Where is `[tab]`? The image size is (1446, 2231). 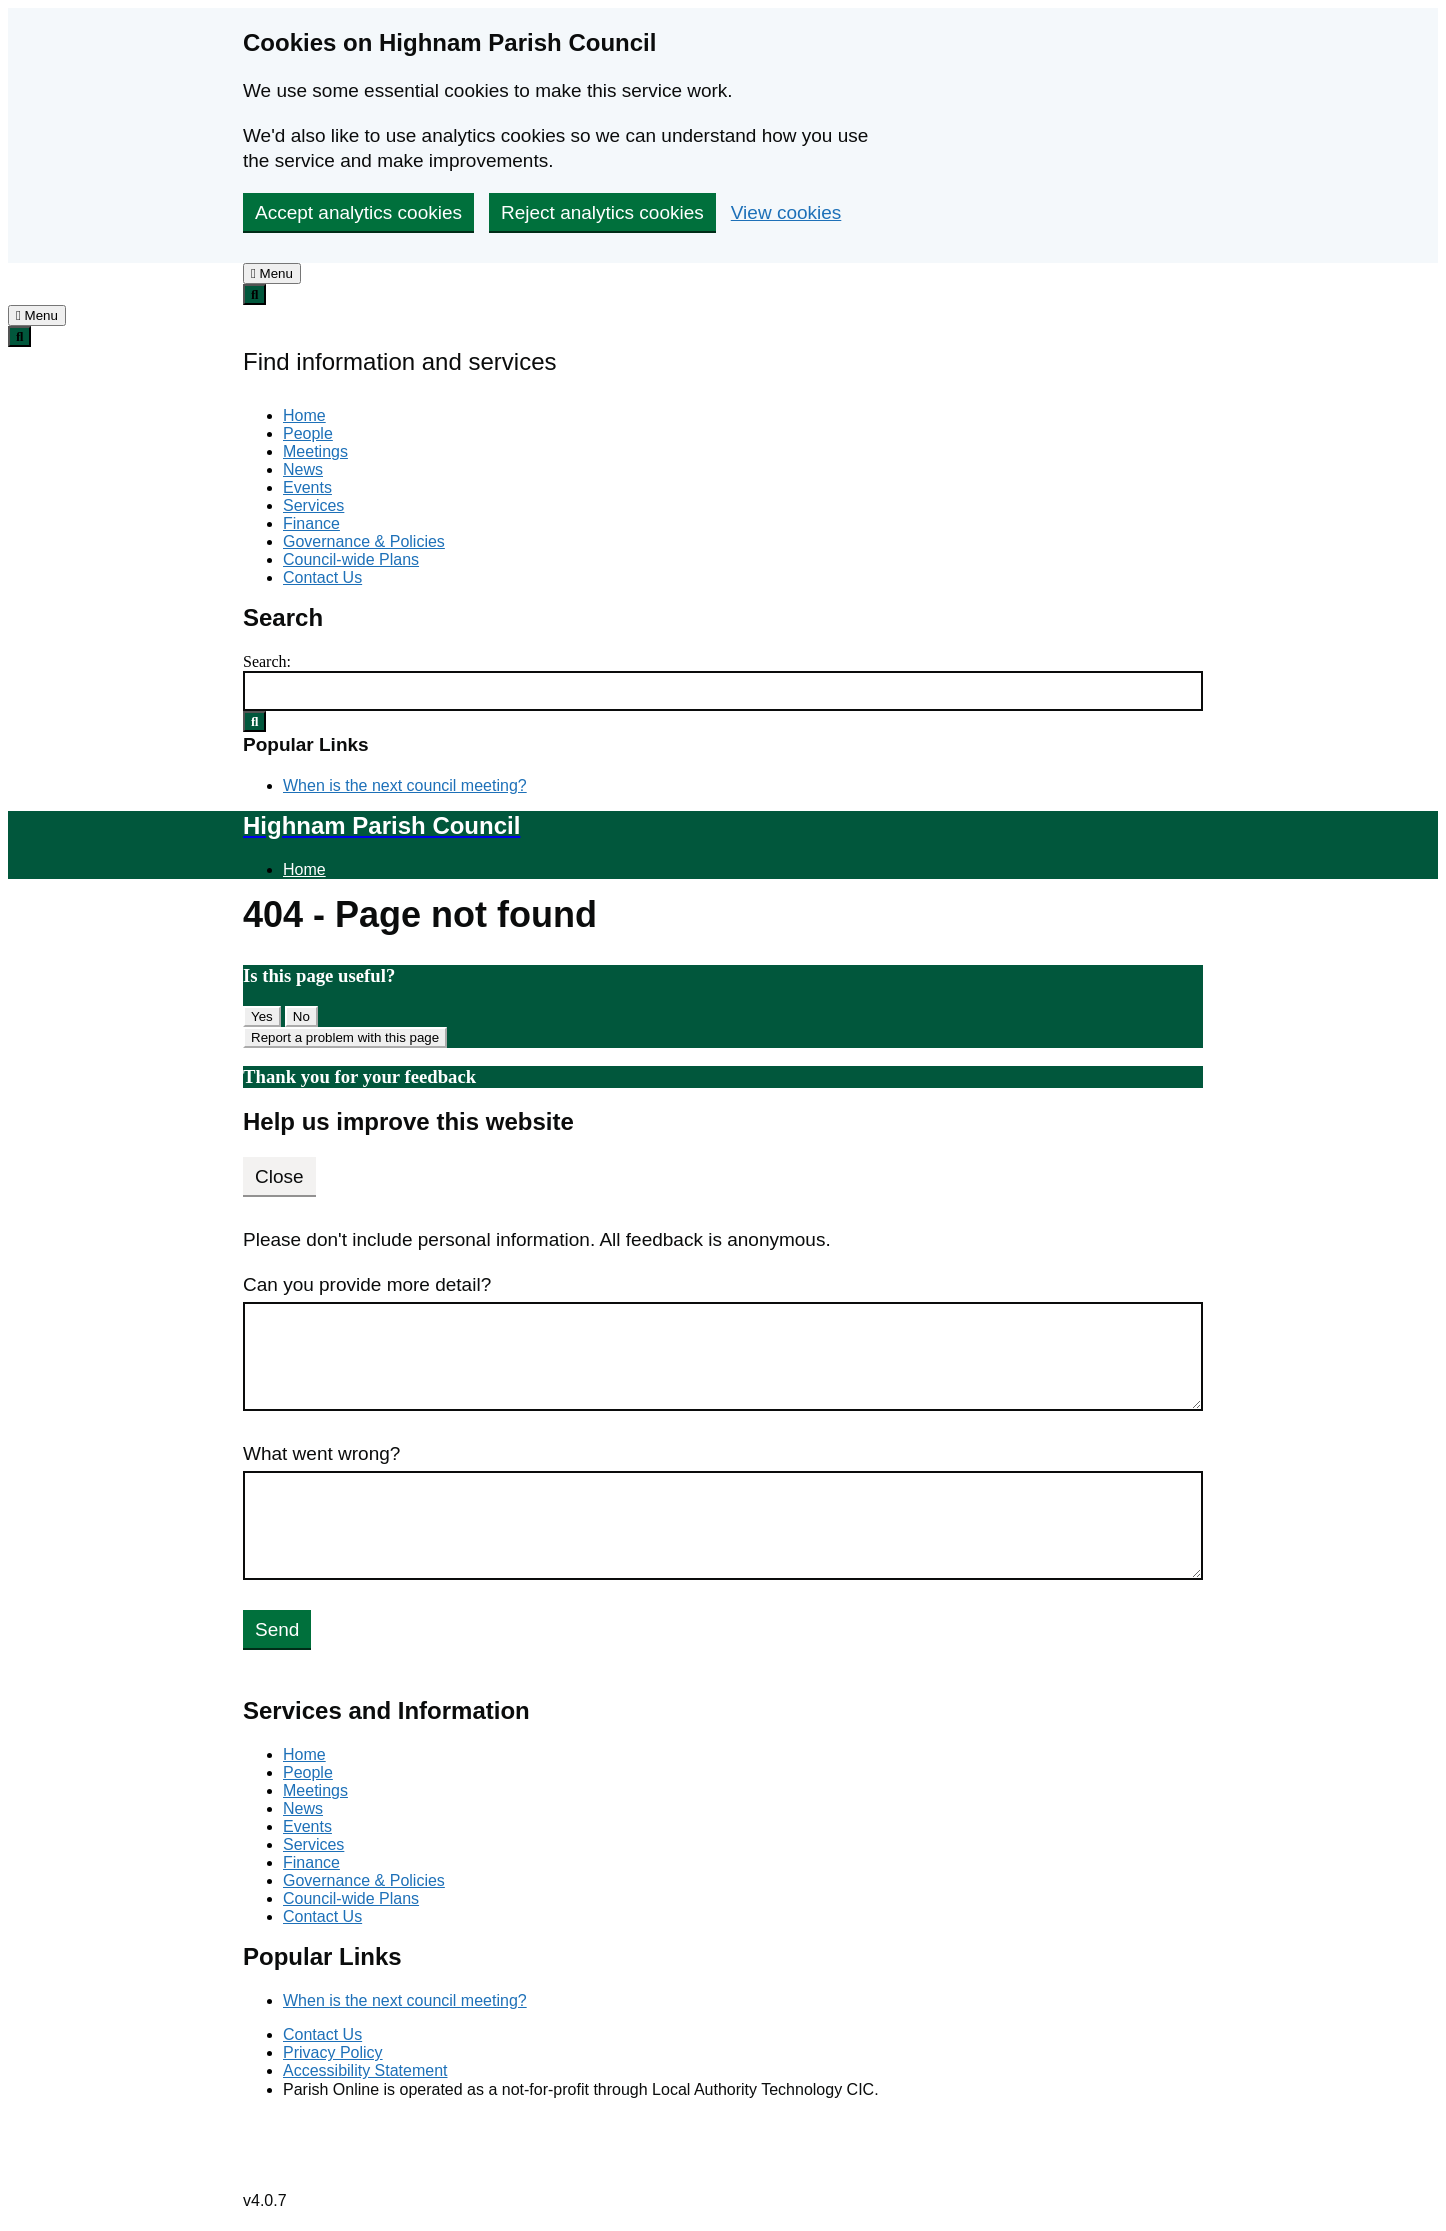
[tab] is located at coordinates (272, 273).